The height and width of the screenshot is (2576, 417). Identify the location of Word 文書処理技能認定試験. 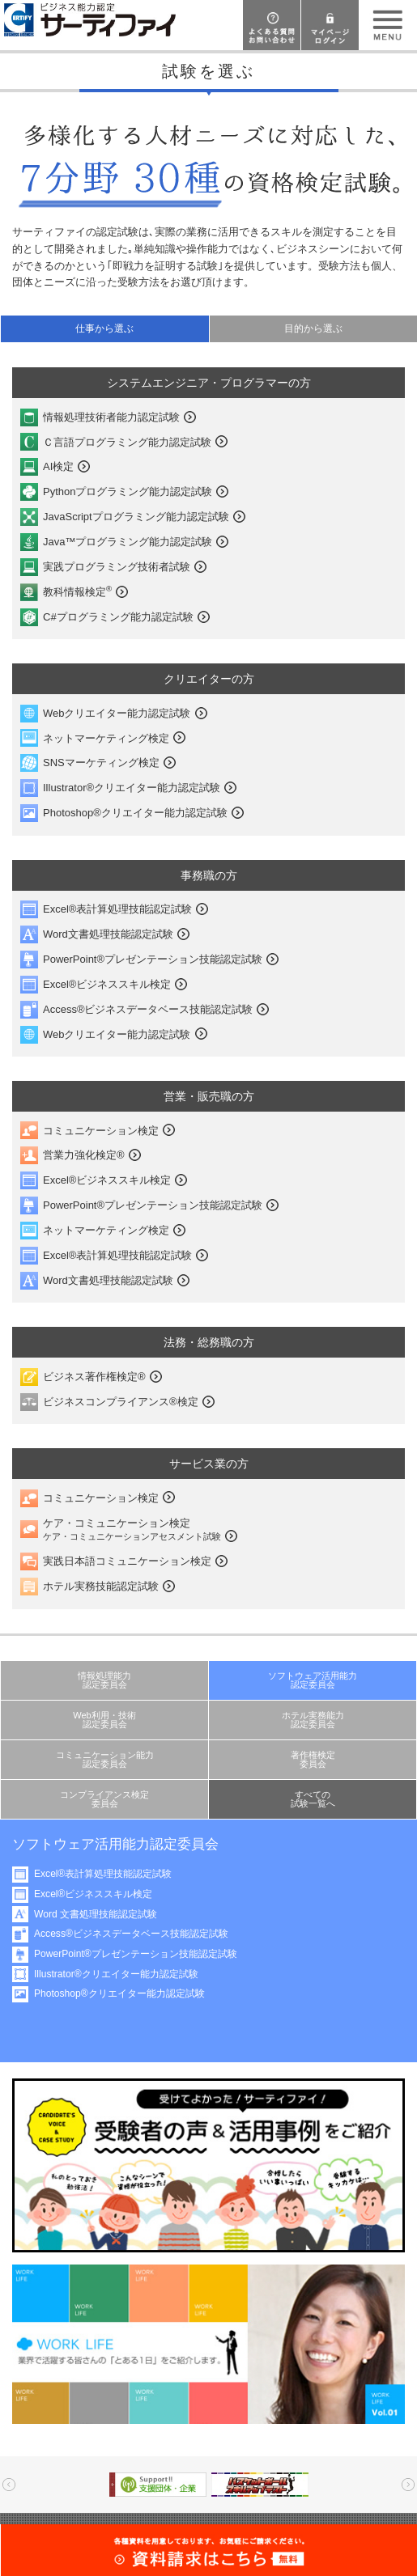
(95, 1914).